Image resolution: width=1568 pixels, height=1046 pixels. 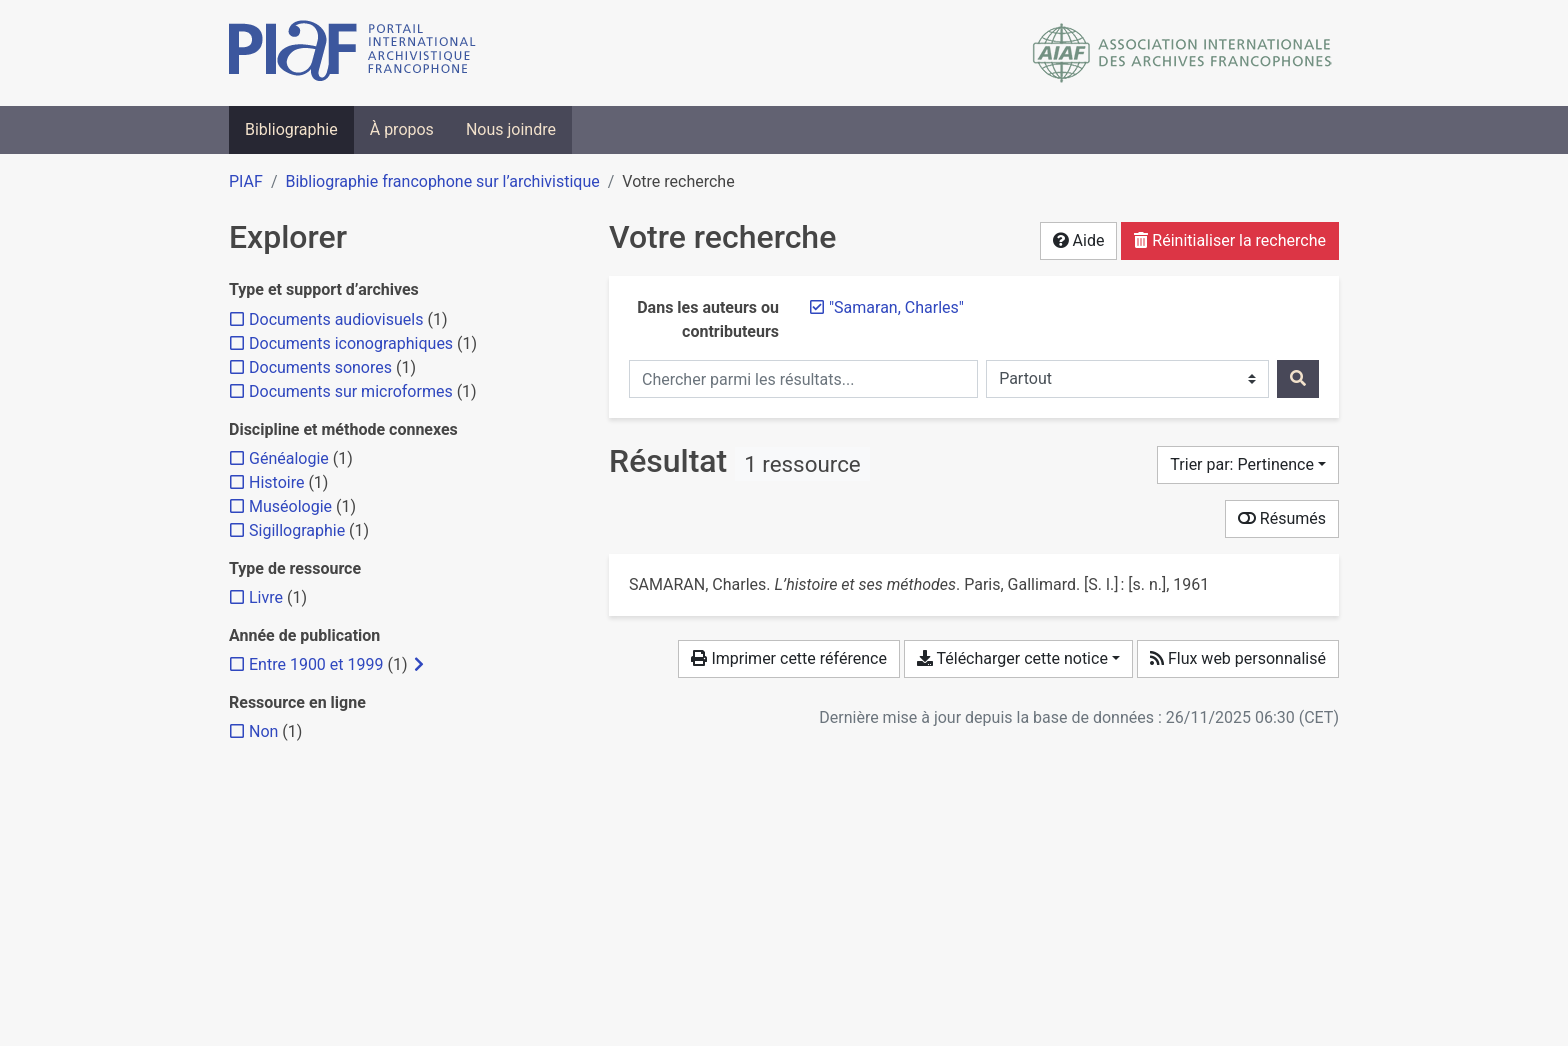 I want to click on [Ajouter le filtre 'Documents audiovisuels'], so click(x=336, y=319).